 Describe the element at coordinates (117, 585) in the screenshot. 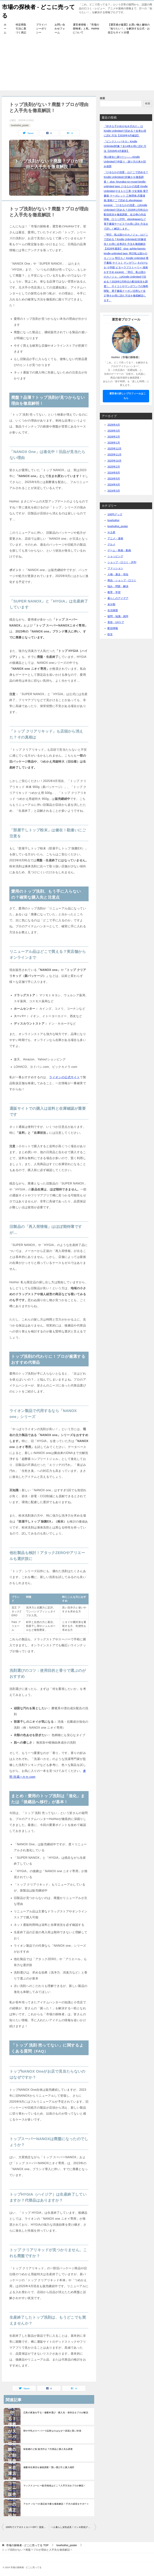

I see `悩み・問題・解決` at that location.